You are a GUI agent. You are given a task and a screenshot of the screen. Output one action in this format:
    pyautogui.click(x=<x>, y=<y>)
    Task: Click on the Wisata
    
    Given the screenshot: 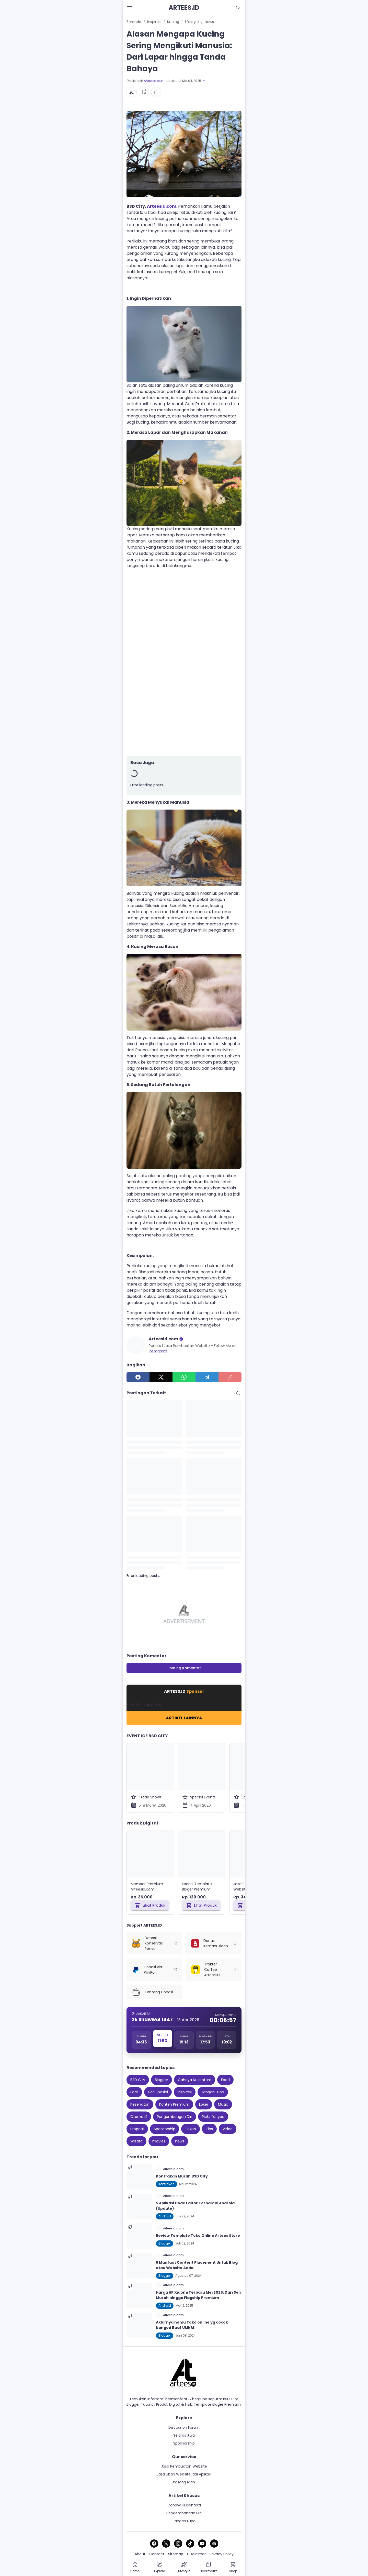 What is the action you would take?
    pyautogui.click(x=136, y=2141)
    